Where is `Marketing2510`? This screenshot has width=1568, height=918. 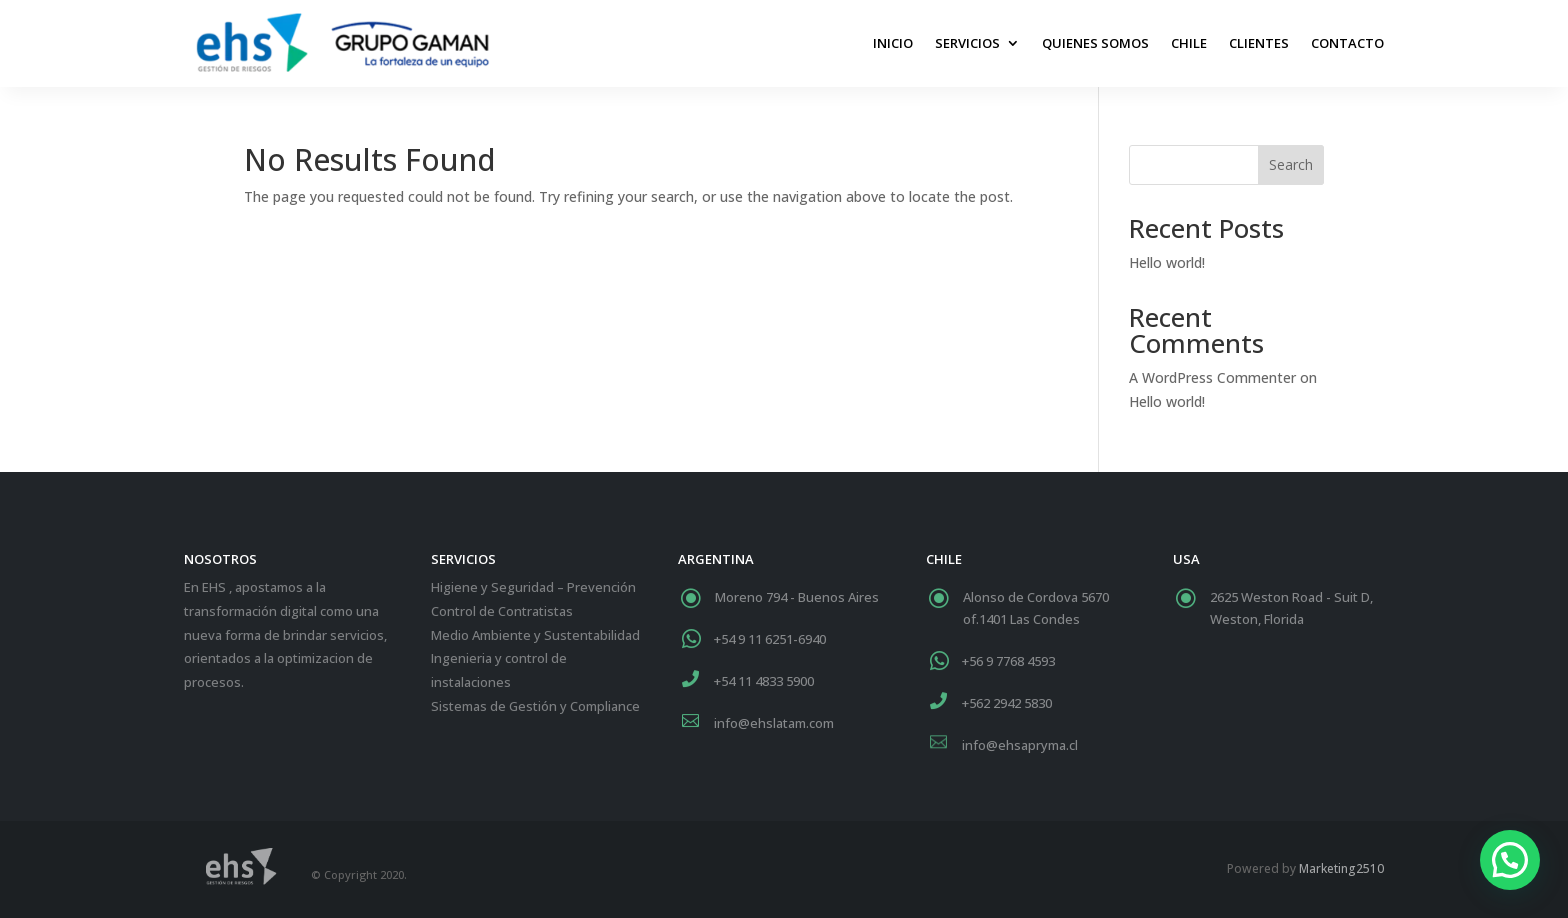 Marketing2510 is located at coordinates (1341, 868).